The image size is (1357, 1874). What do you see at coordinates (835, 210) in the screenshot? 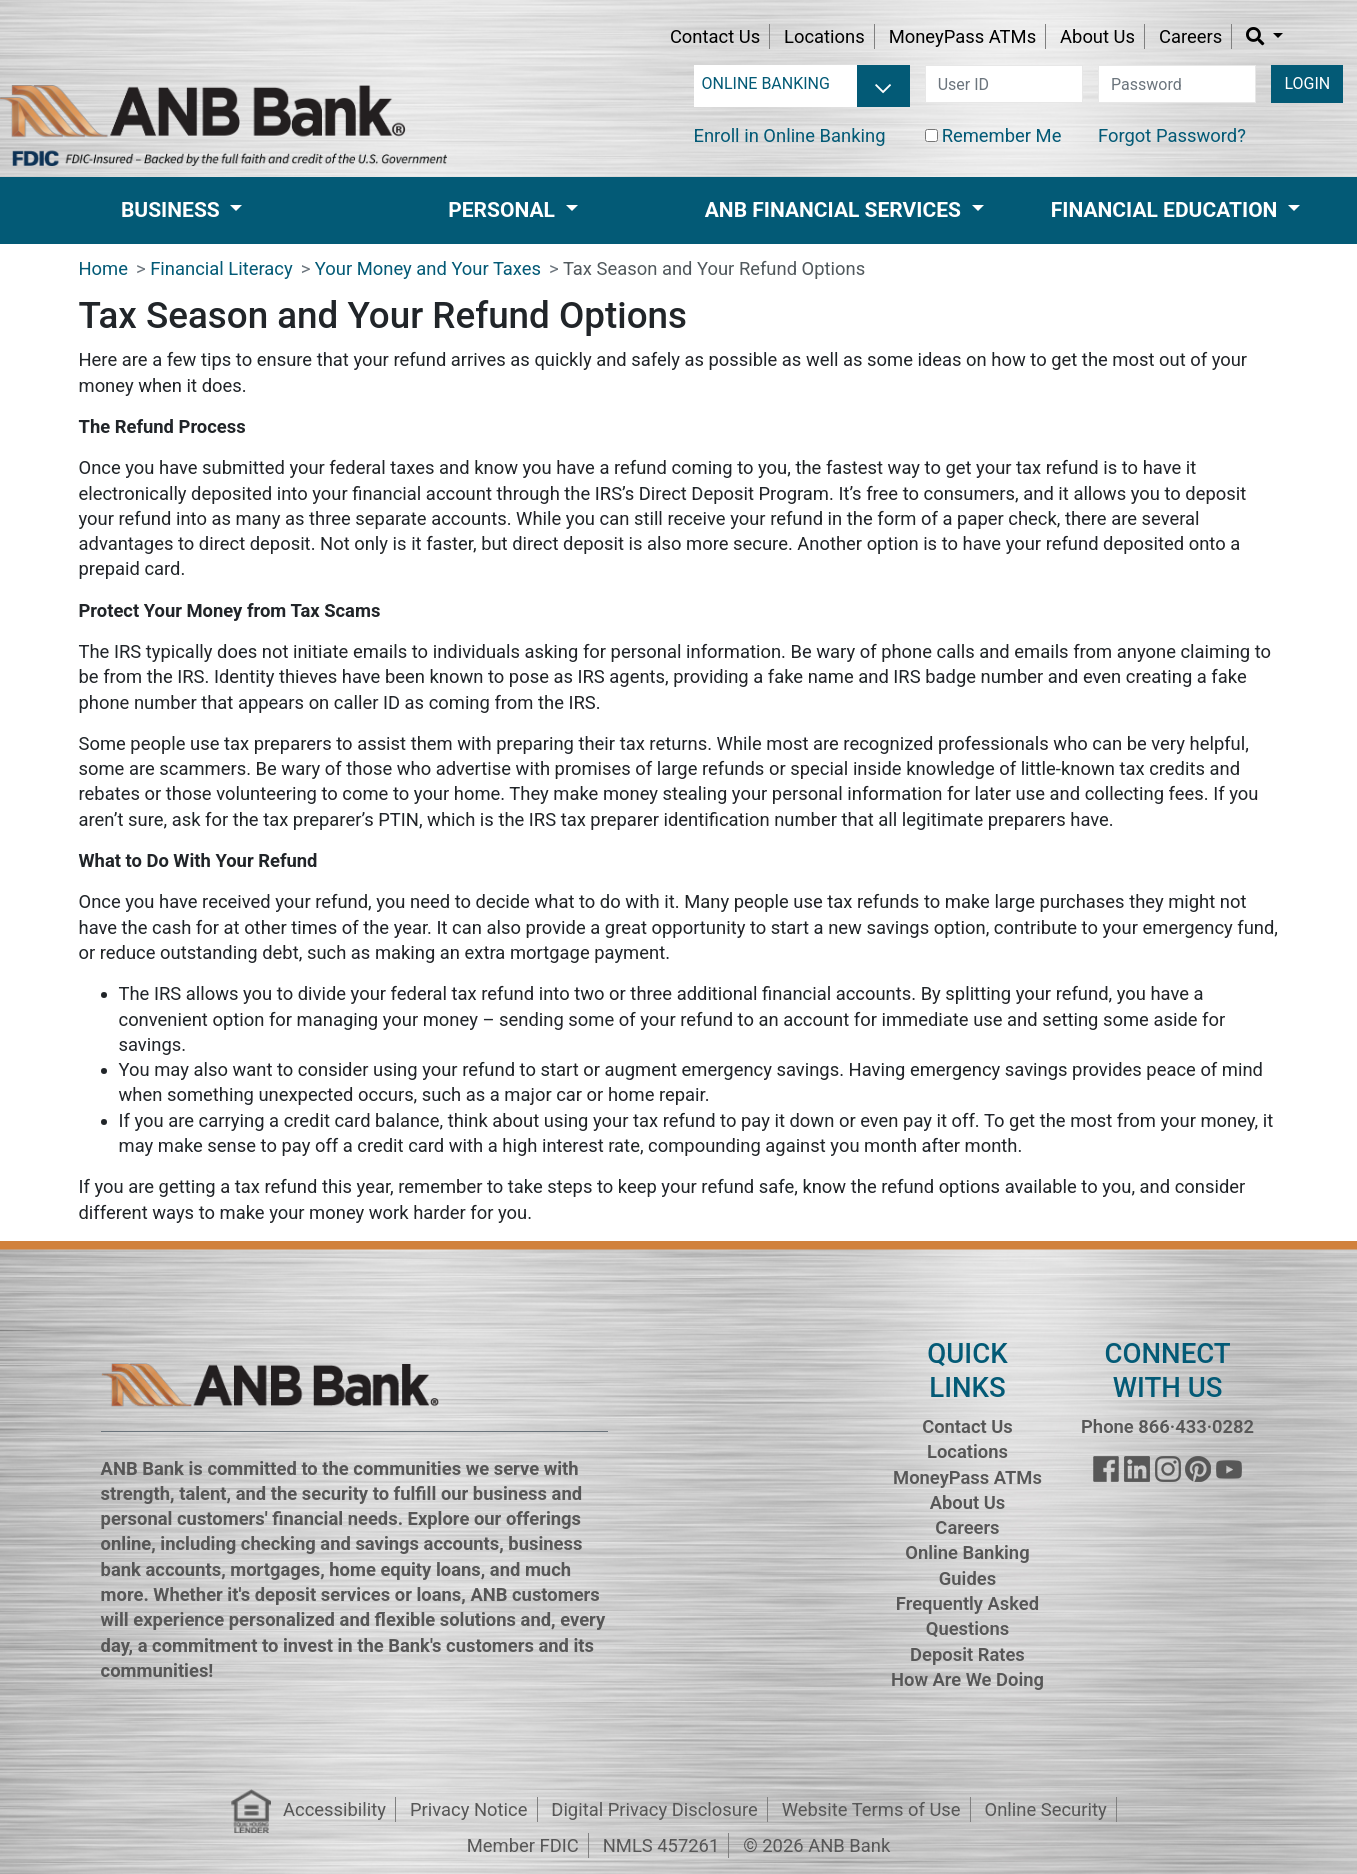
I see `ANB Financial Services [button]` at bounding box center [835, 210].